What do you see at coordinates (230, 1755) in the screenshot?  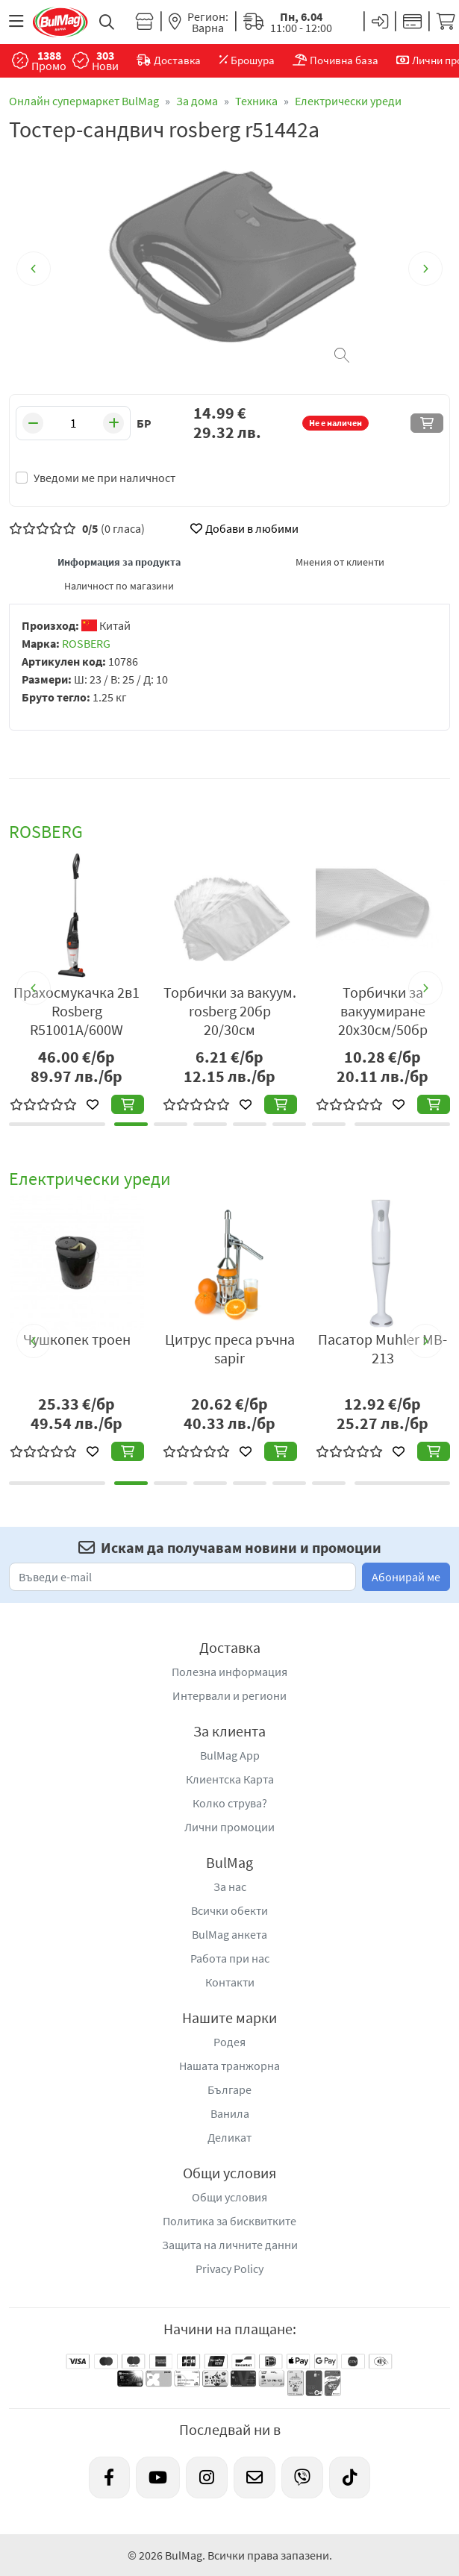 I see `BulMag App` at bounding box center [230, 1755].